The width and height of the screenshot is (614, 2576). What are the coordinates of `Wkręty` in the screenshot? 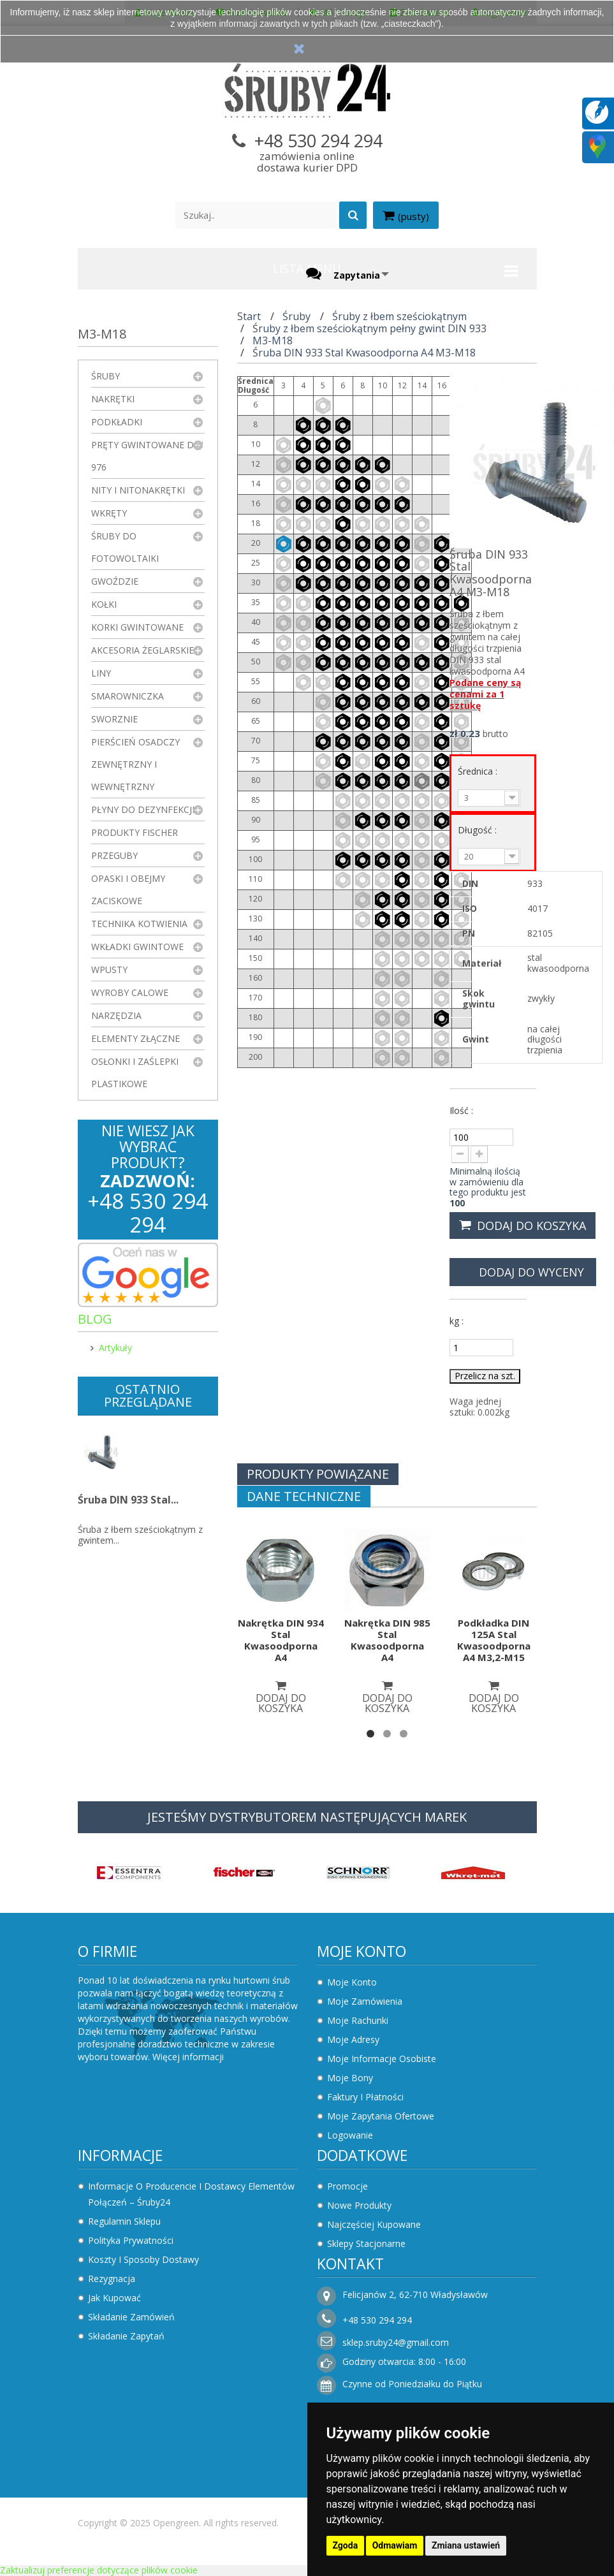 It's located at (109, 513).